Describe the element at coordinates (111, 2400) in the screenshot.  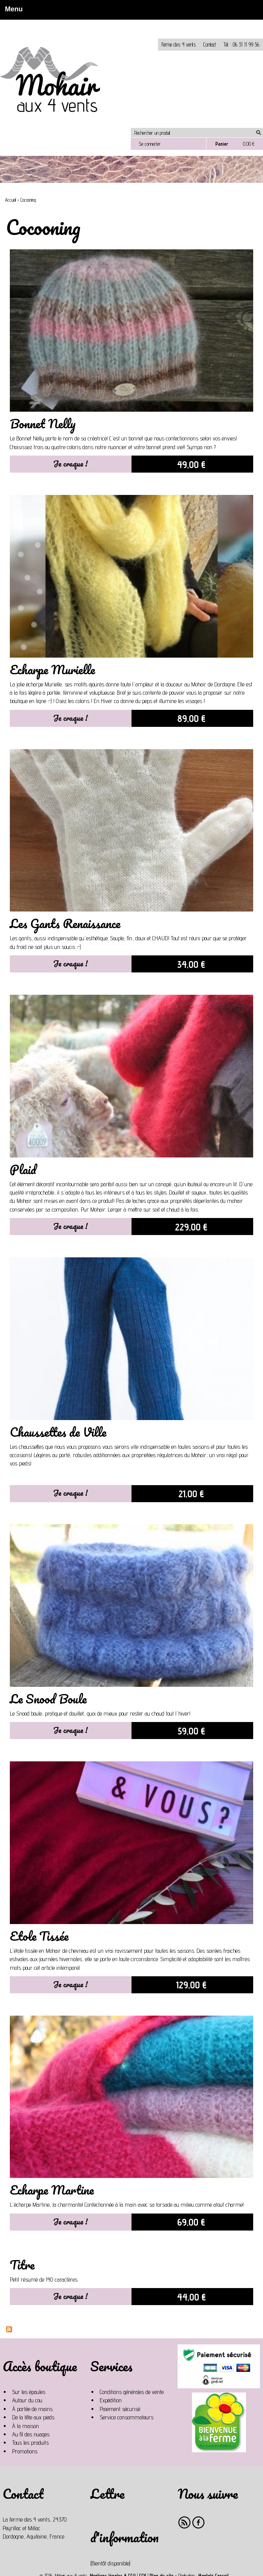
I see `Expédition` at that location.